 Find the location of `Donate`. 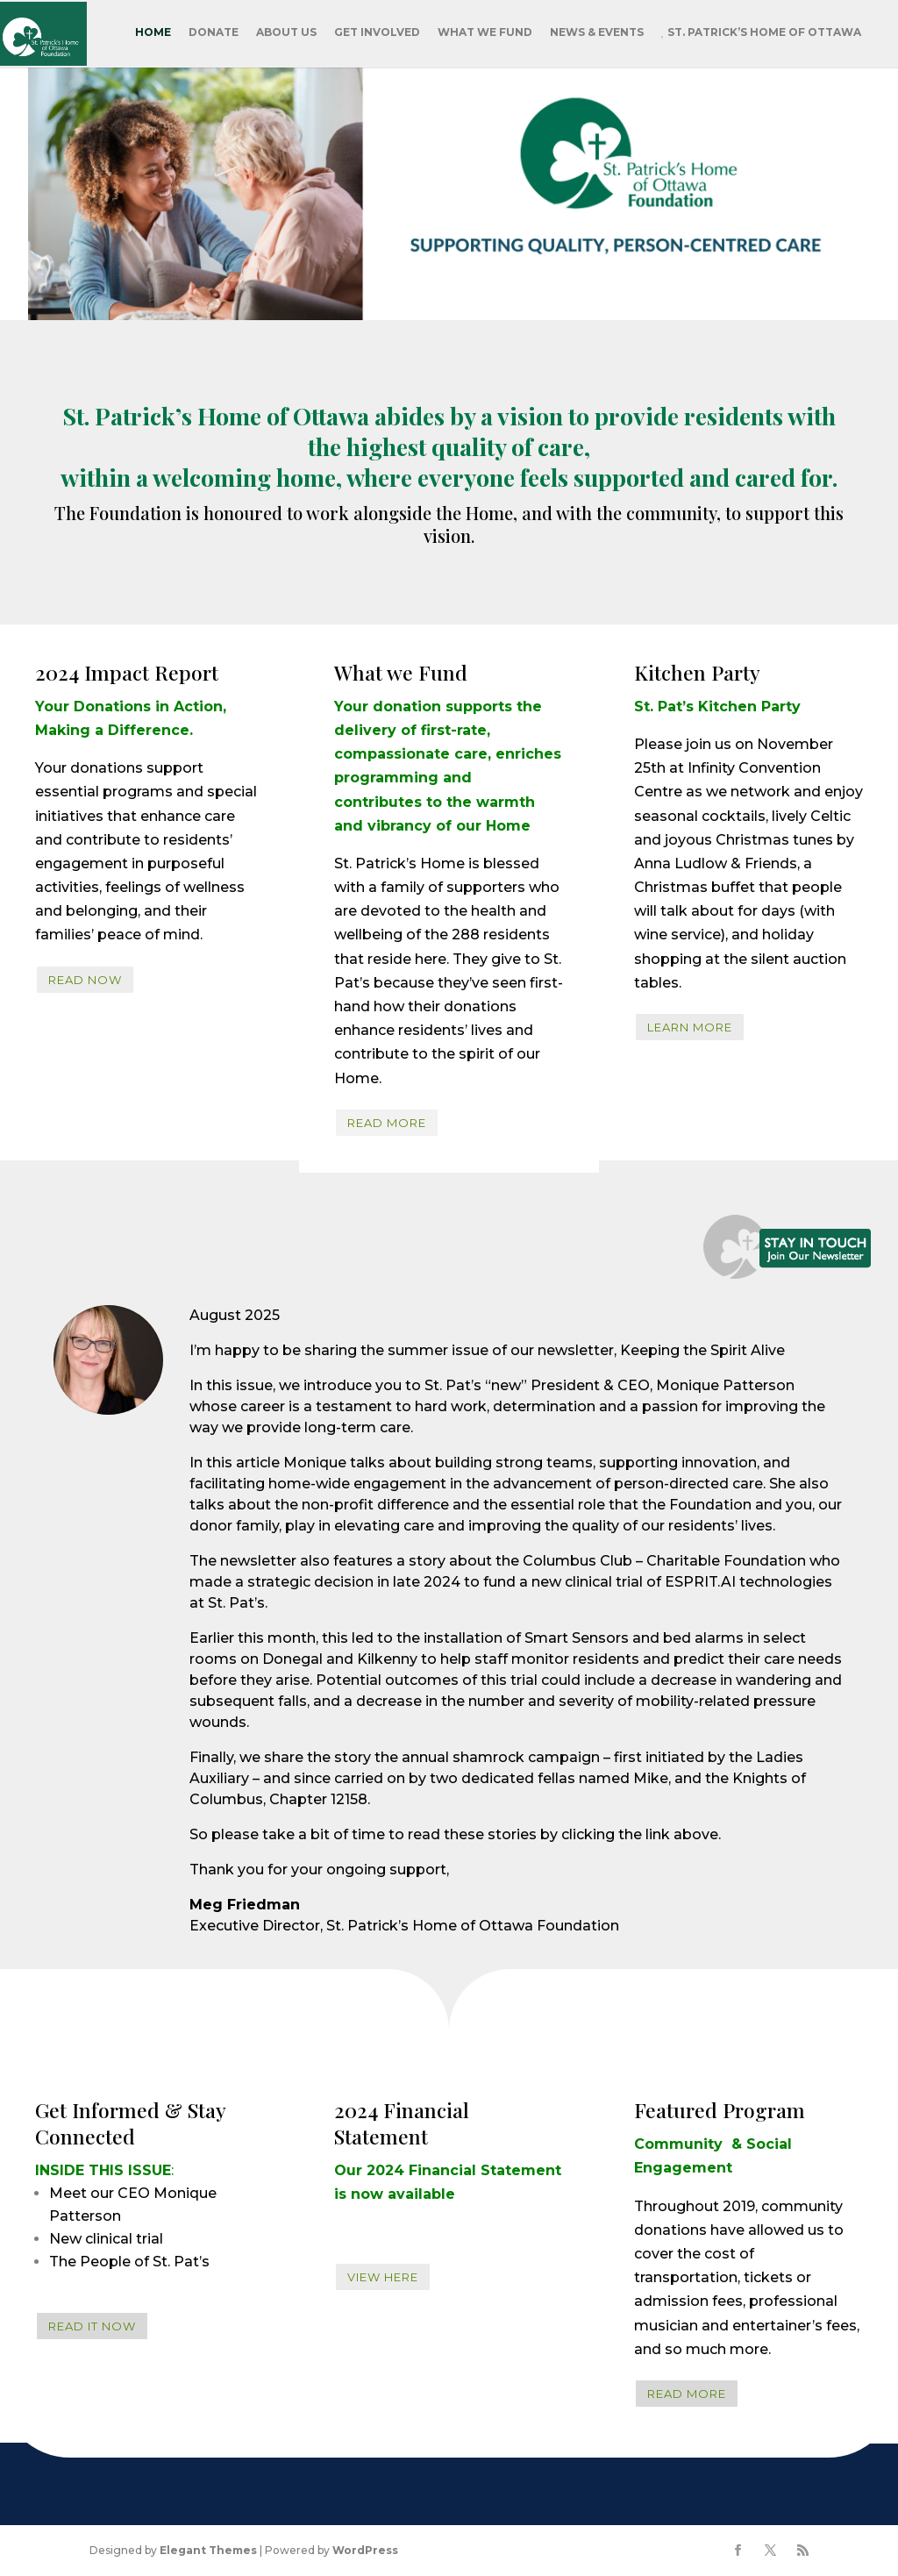

Donate is located at coordinates (214, 32).